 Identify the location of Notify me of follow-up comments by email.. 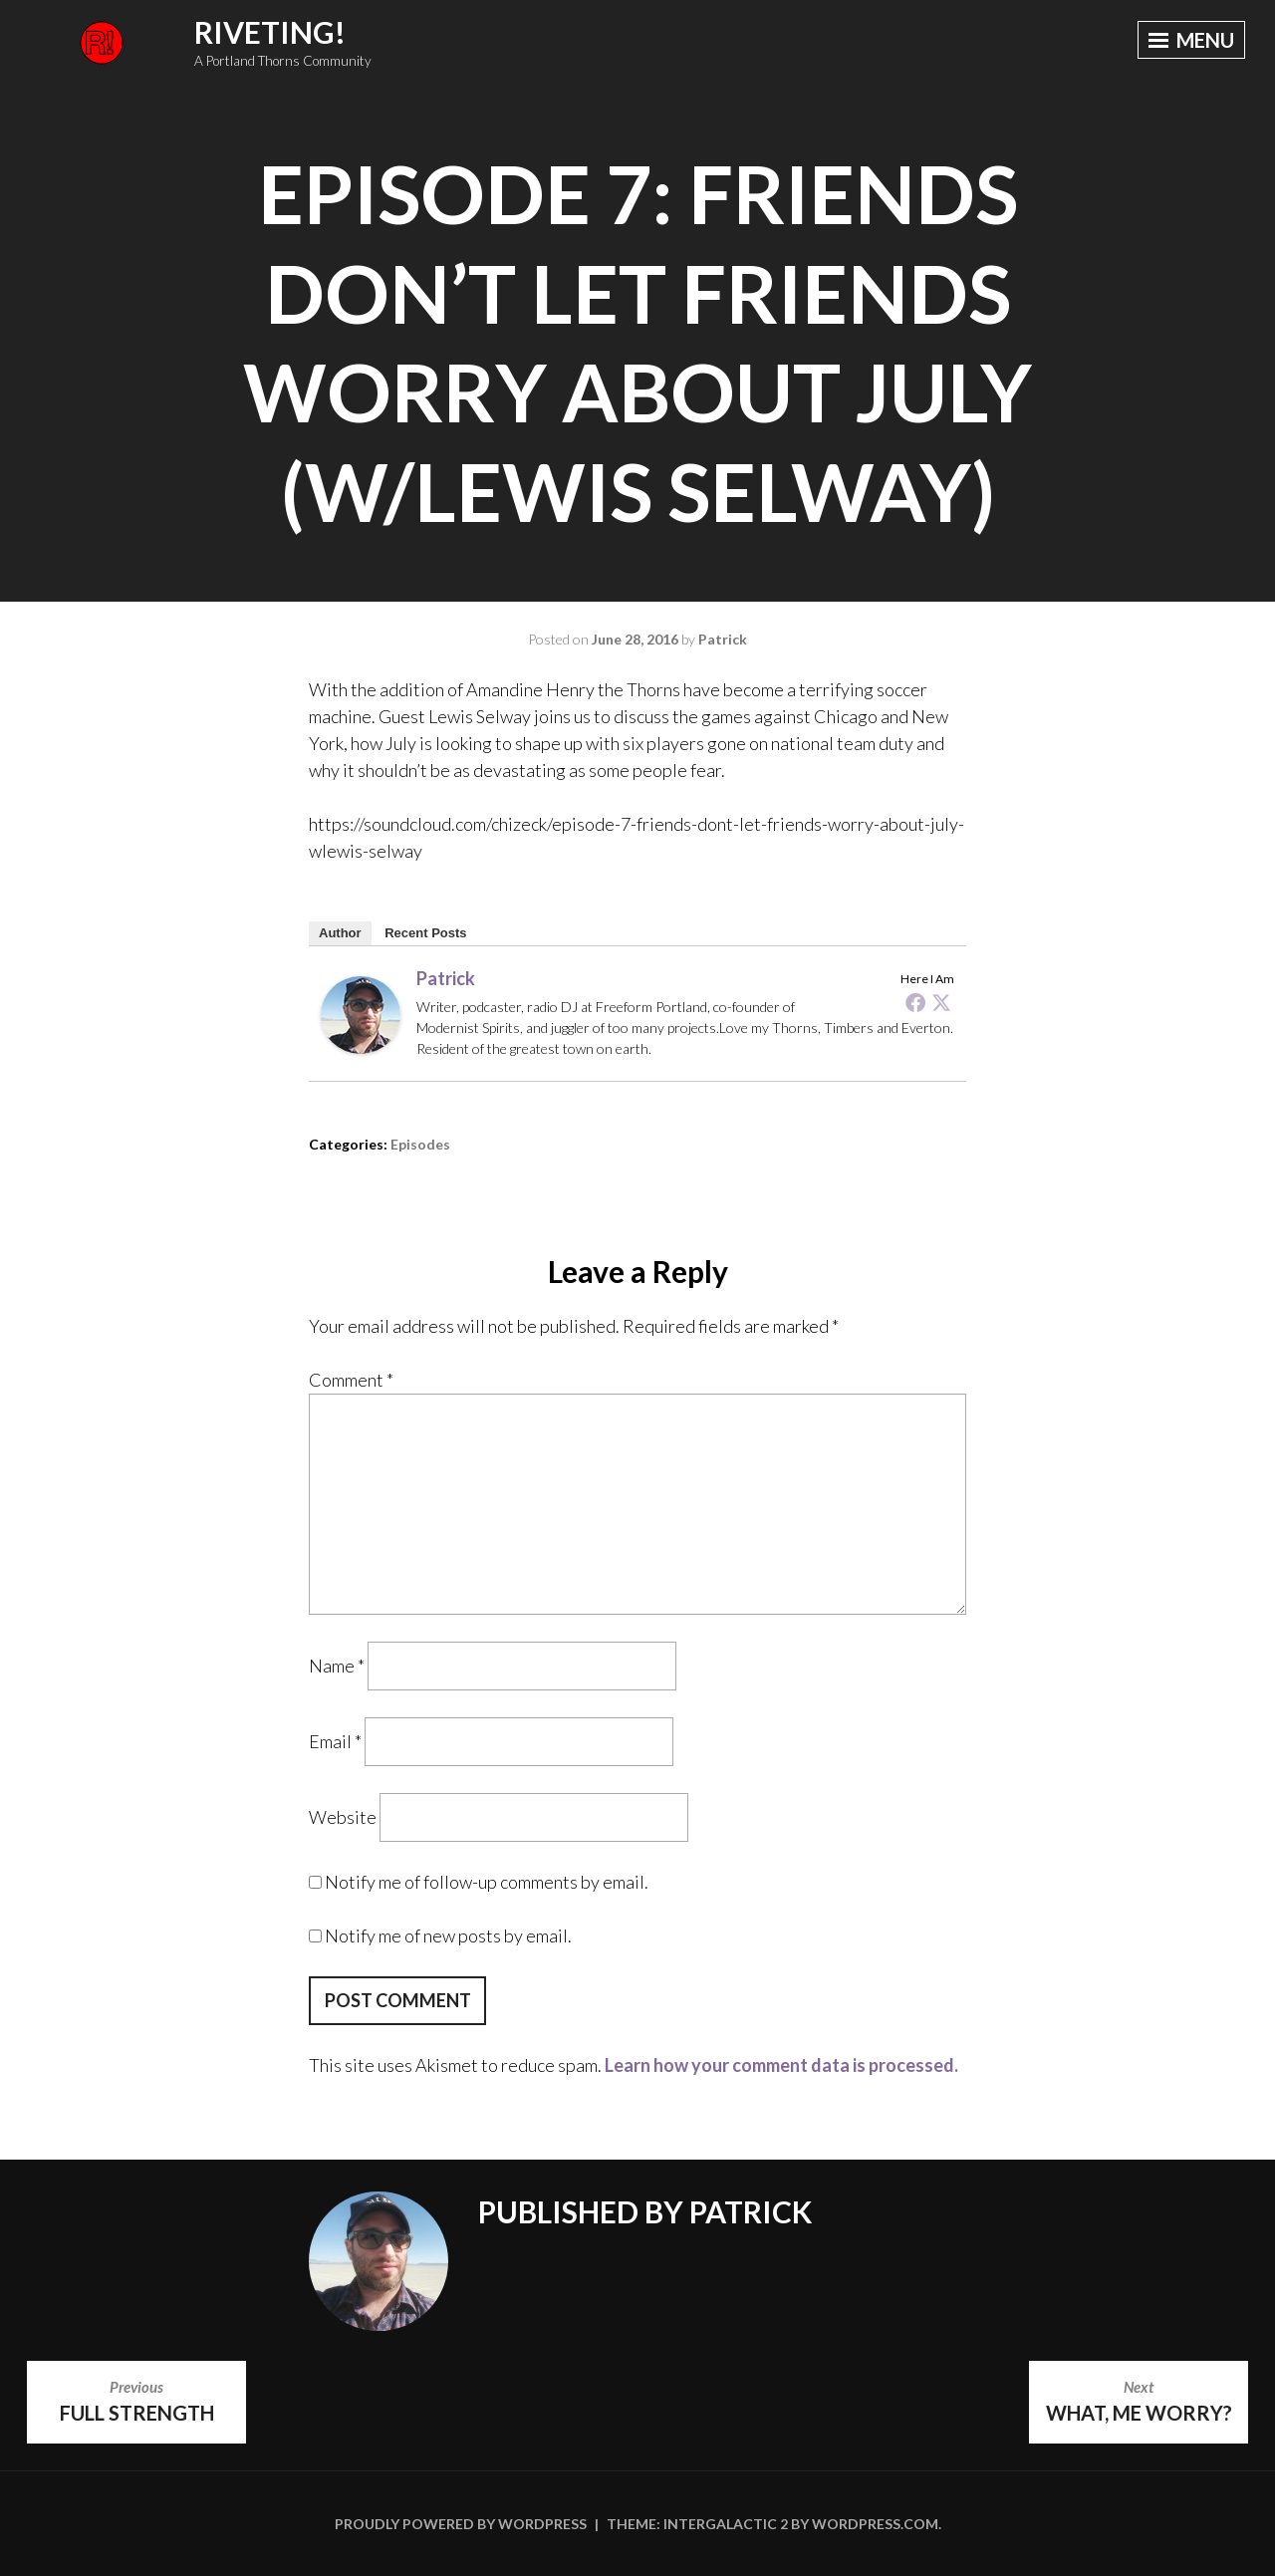
(486, 1882).